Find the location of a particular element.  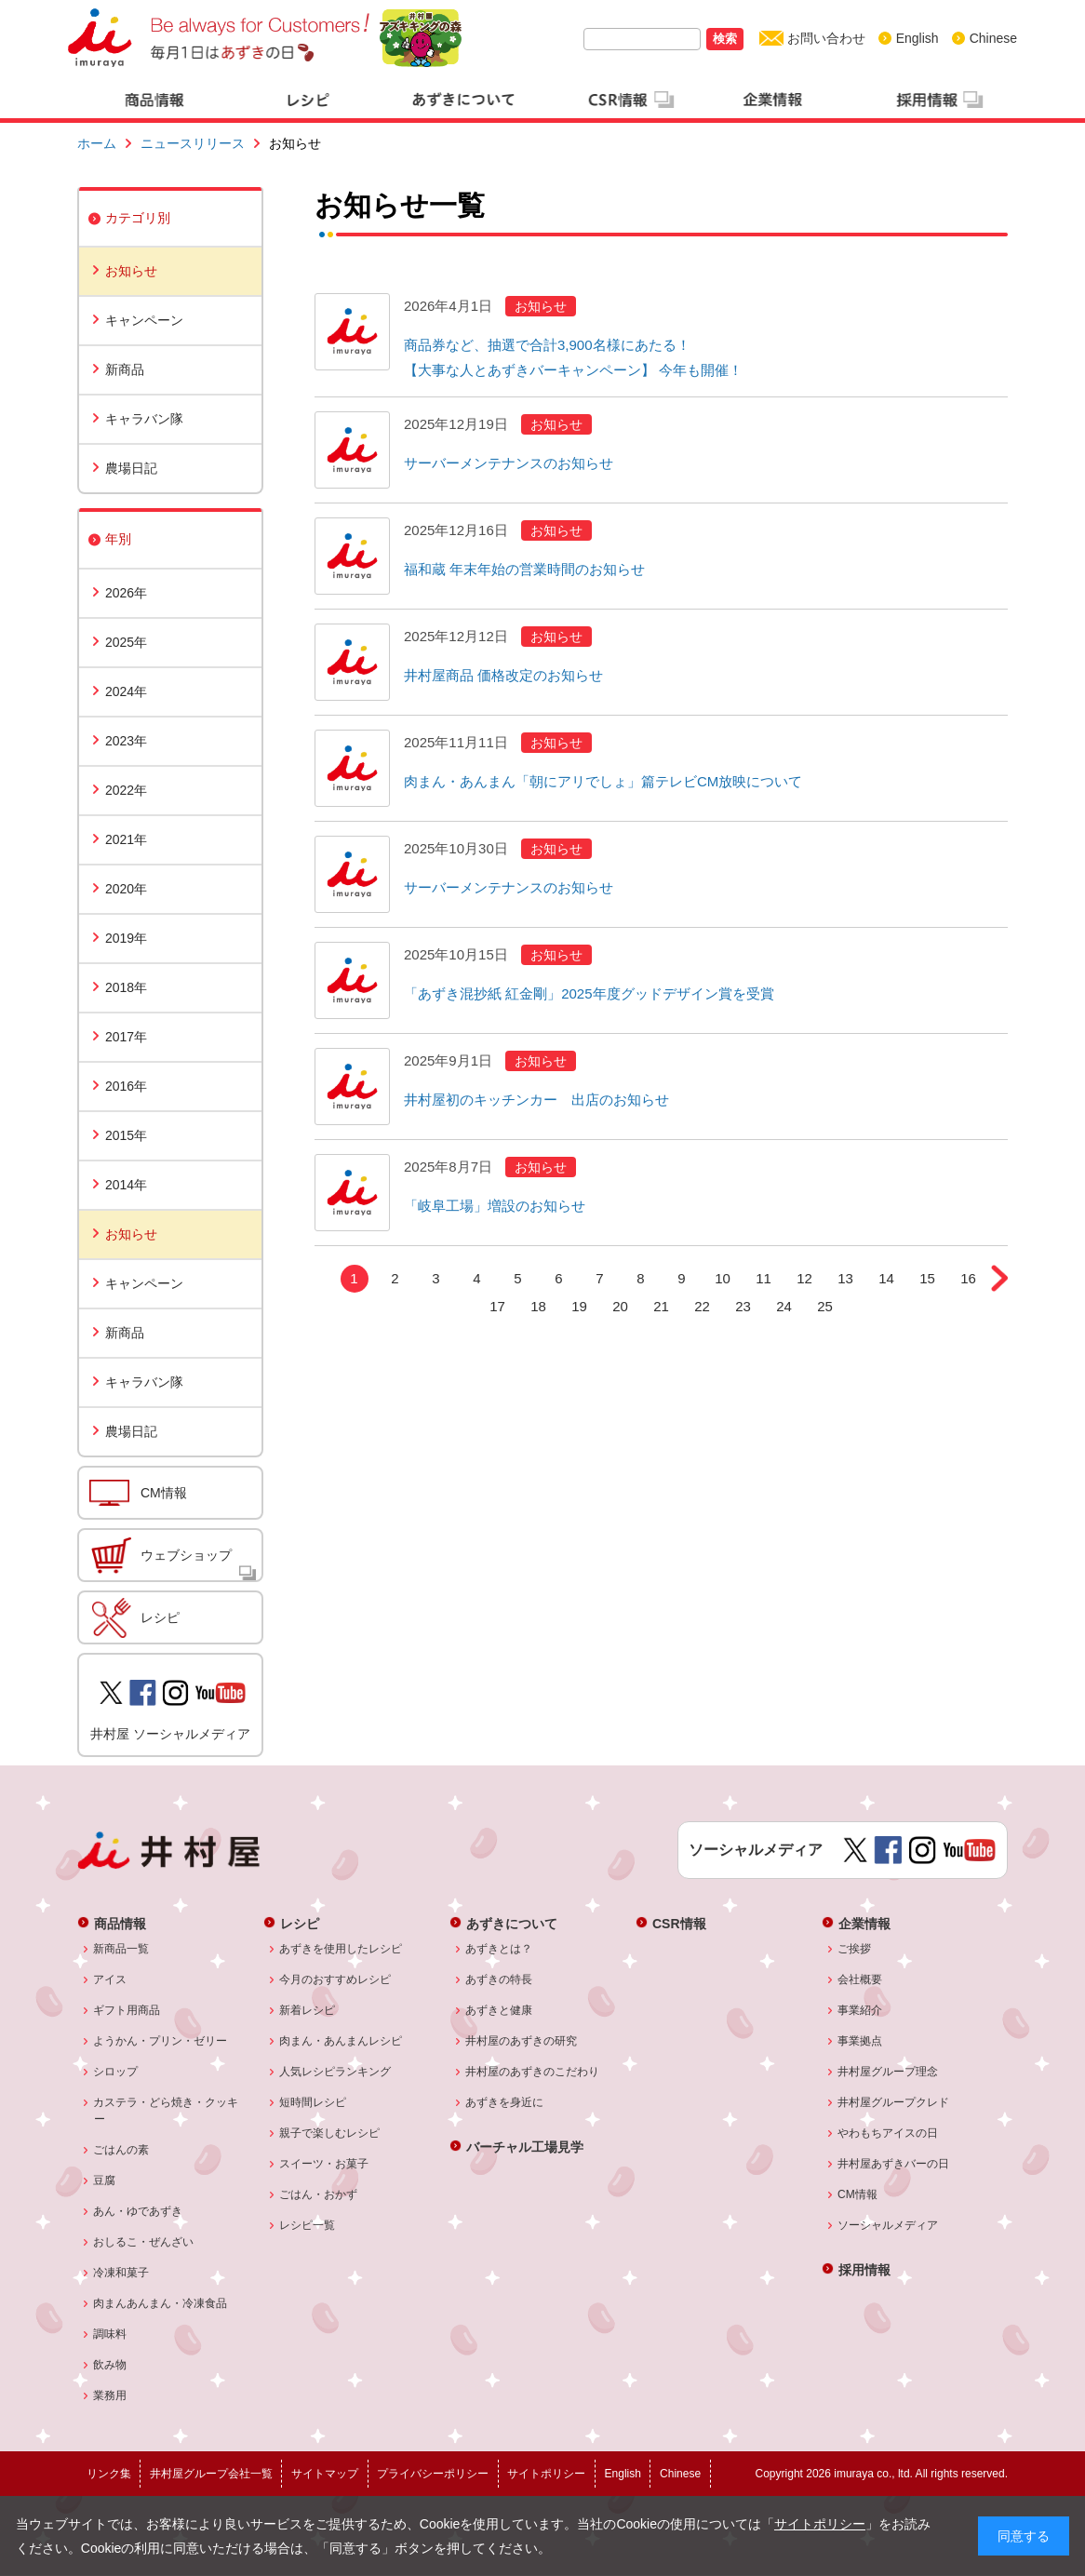

アイス is located at coordinates (110, 1979).